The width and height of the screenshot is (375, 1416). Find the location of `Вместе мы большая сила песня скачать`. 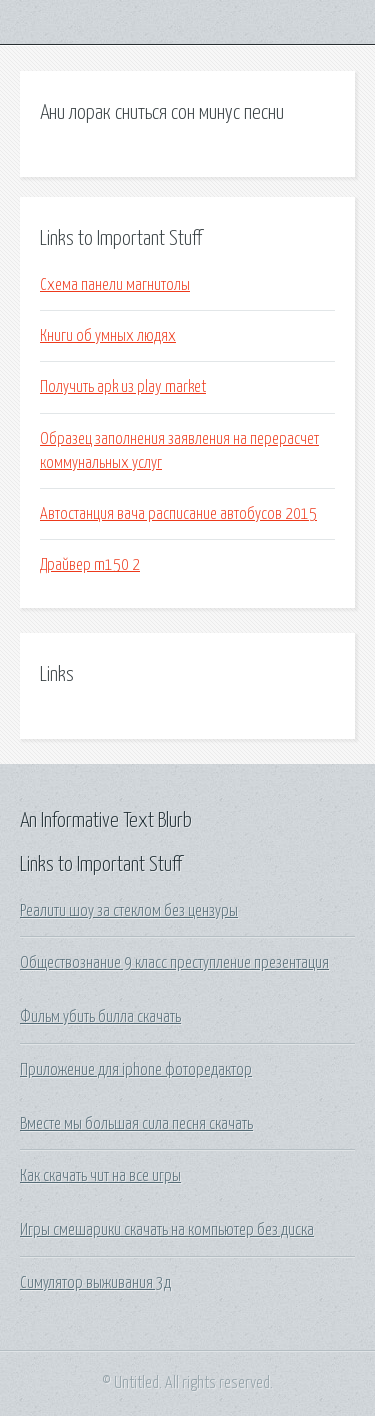

Вместе мы большая сила песня скачать is located at coordinates (136, 1124).